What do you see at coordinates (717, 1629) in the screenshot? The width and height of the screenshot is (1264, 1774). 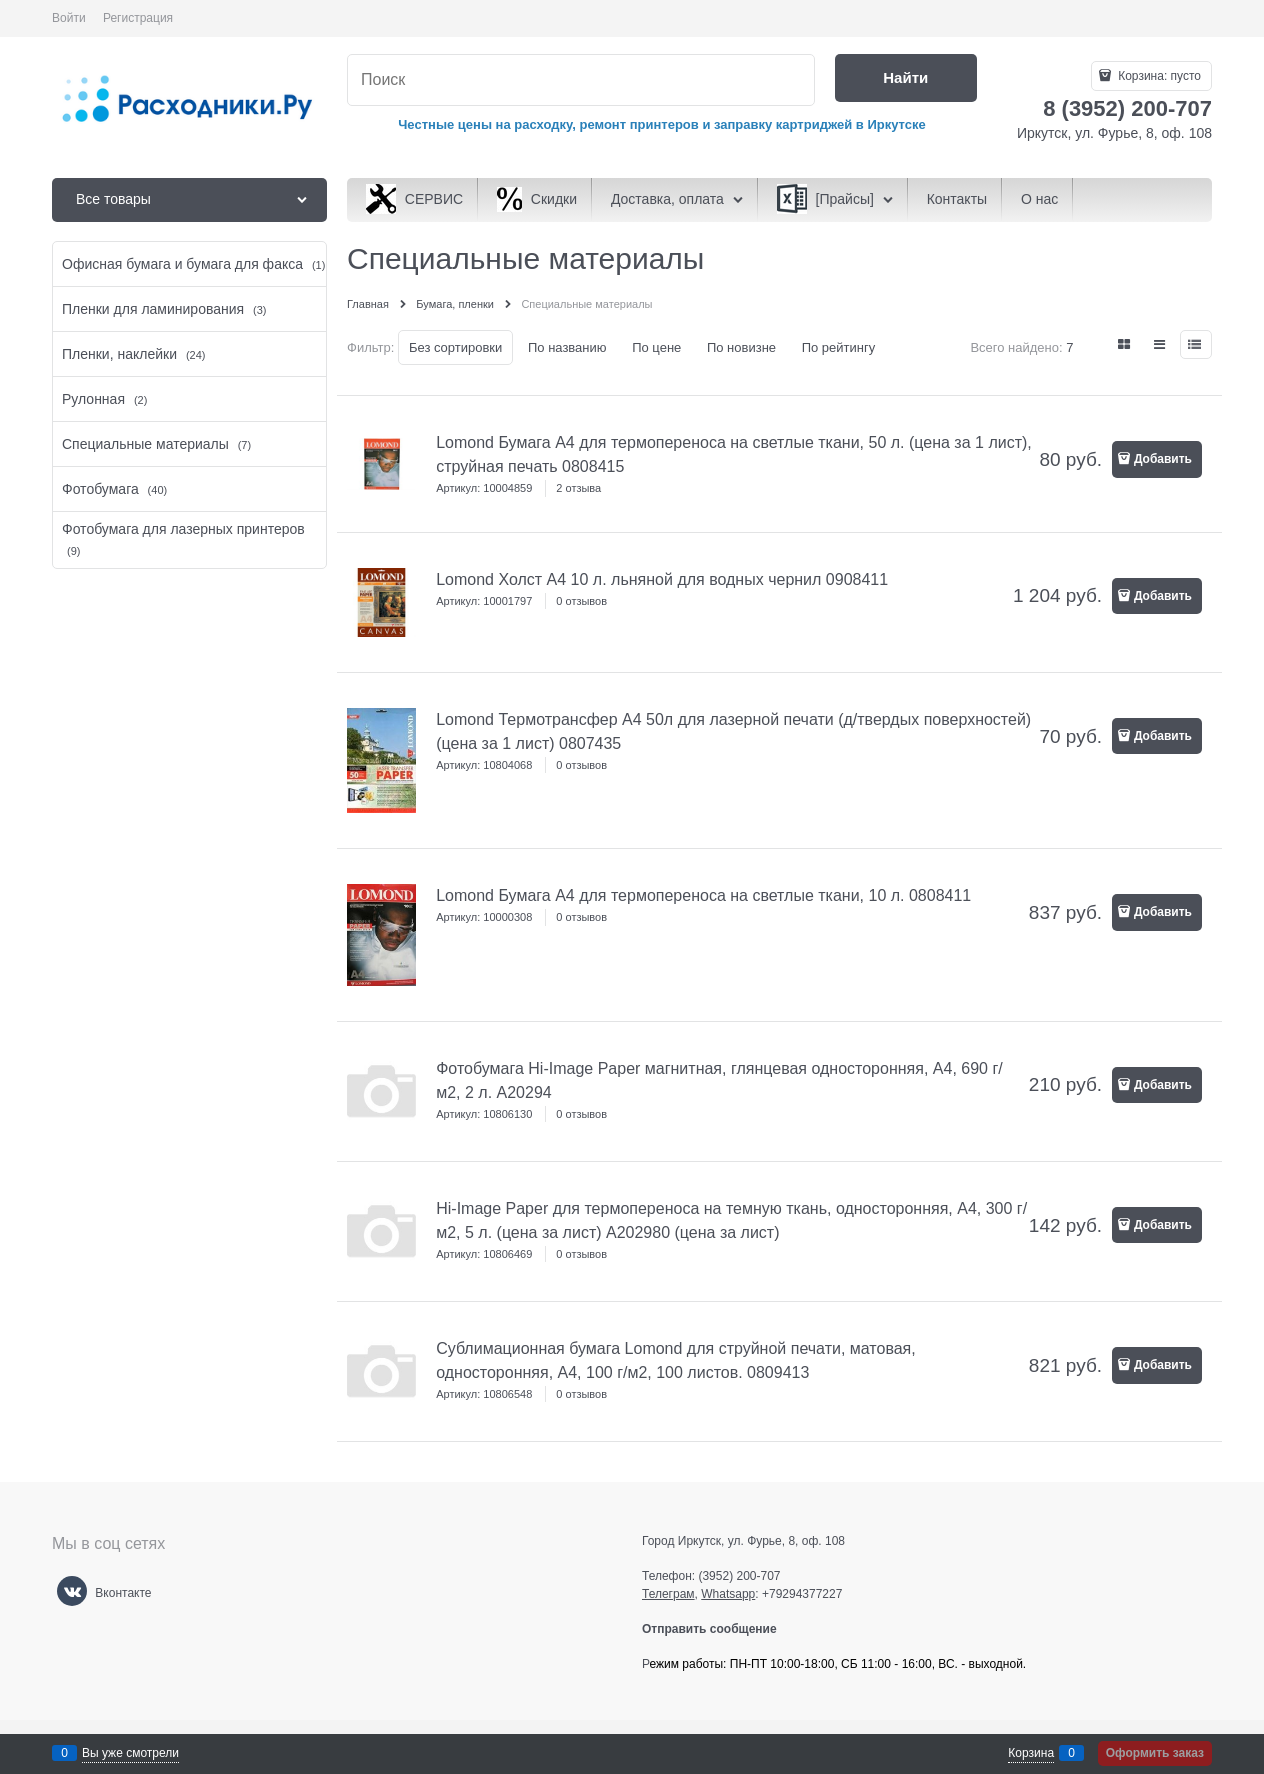 I see `Отправить сообщение` at bounding box center [717, 1629].